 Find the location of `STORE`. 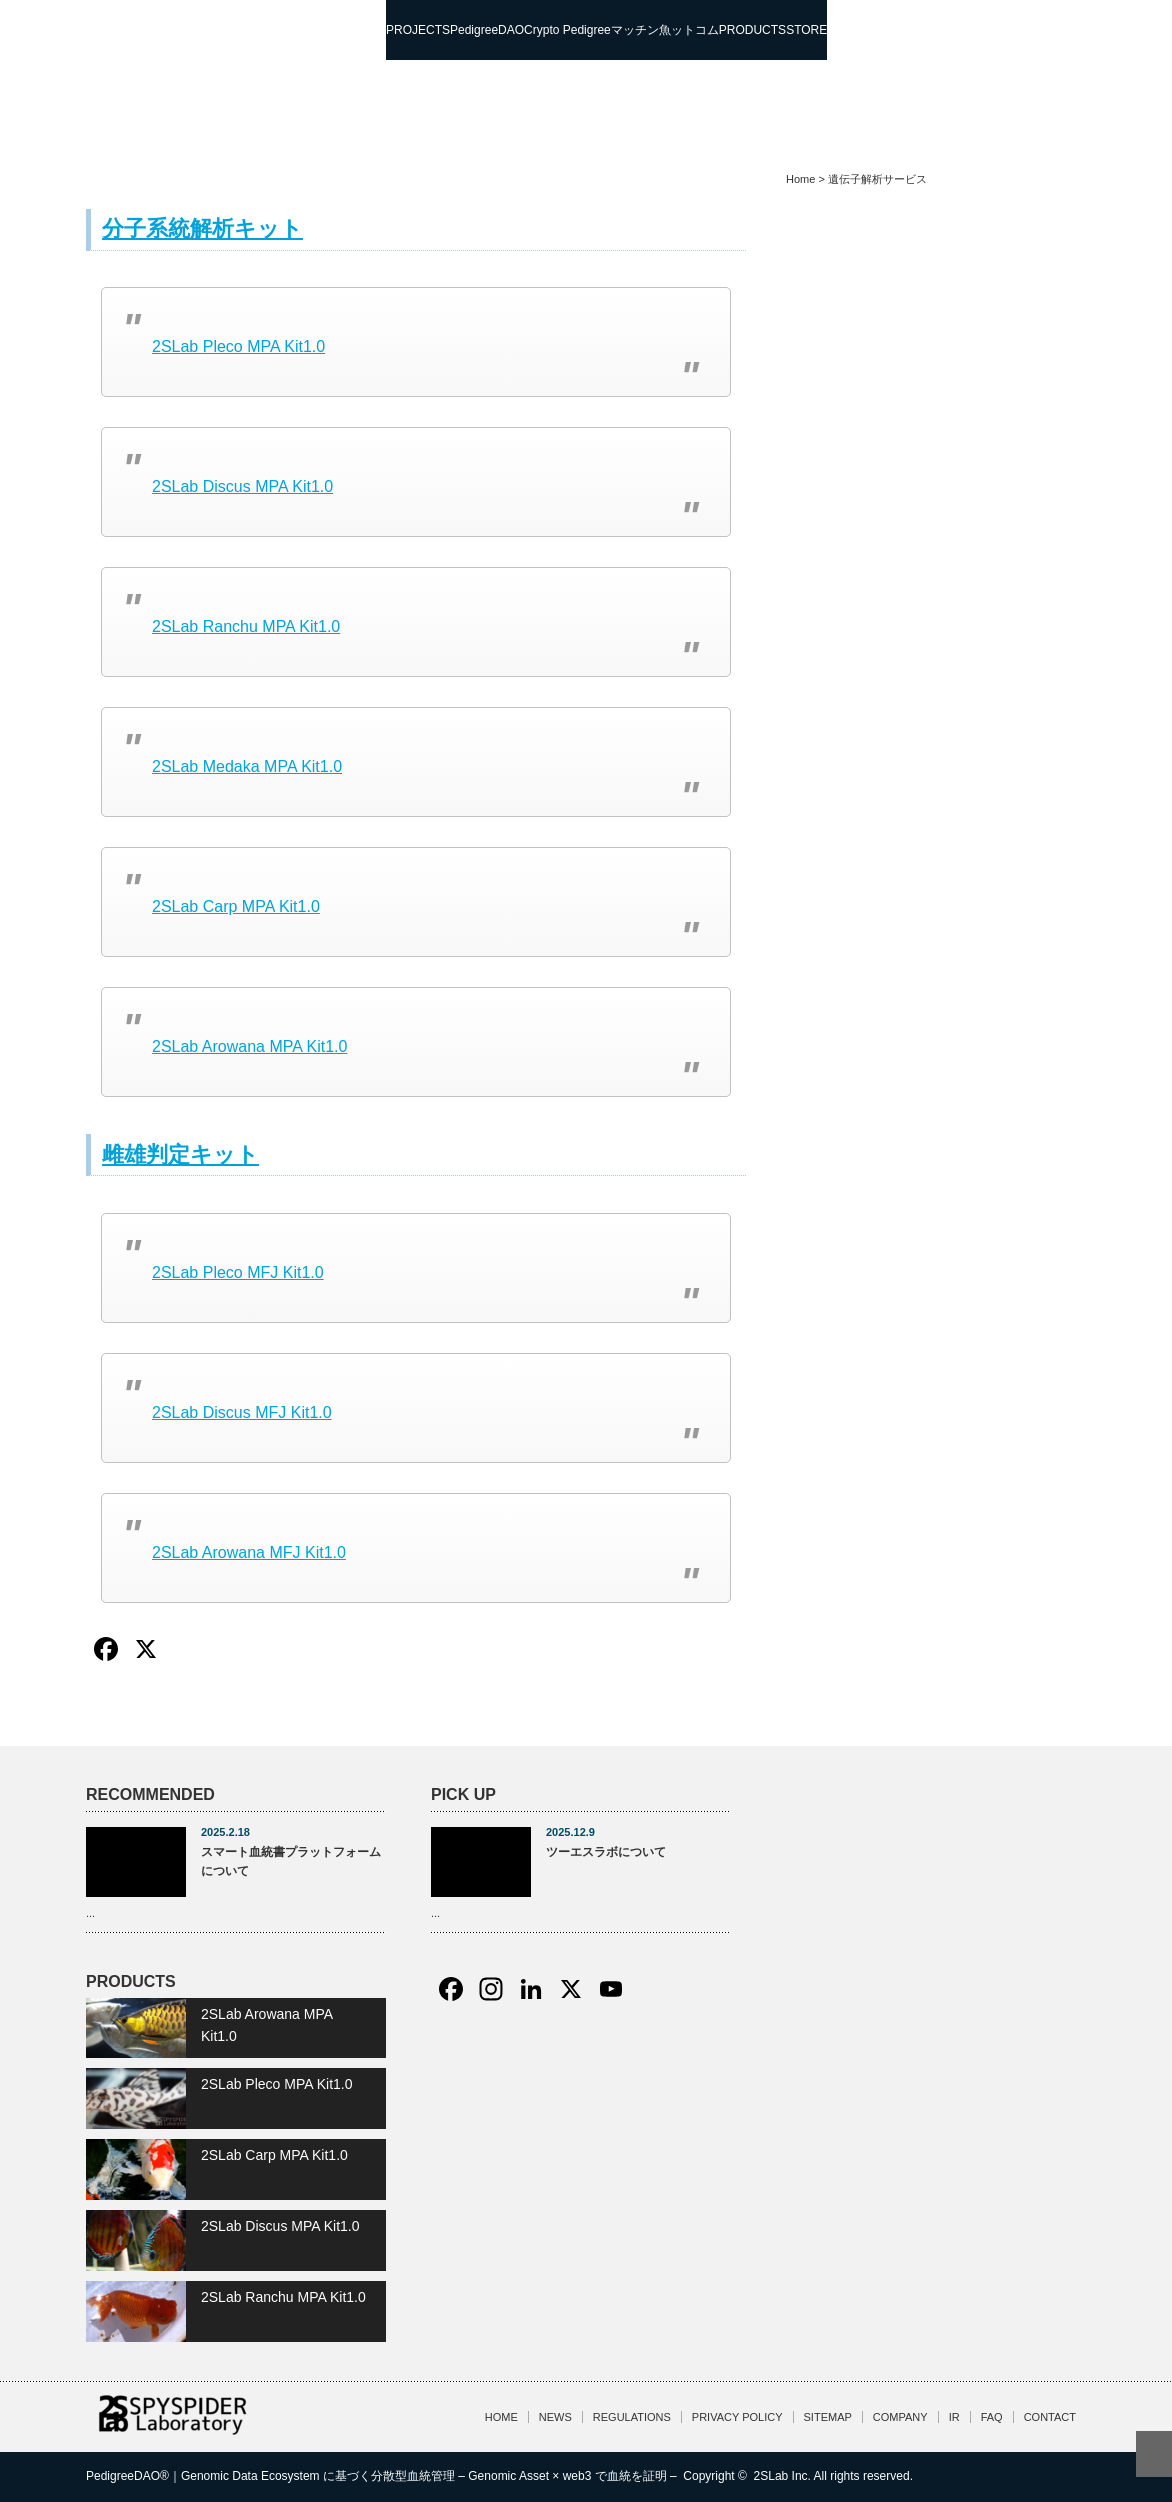

STORE is located at coordinates (806, 30).